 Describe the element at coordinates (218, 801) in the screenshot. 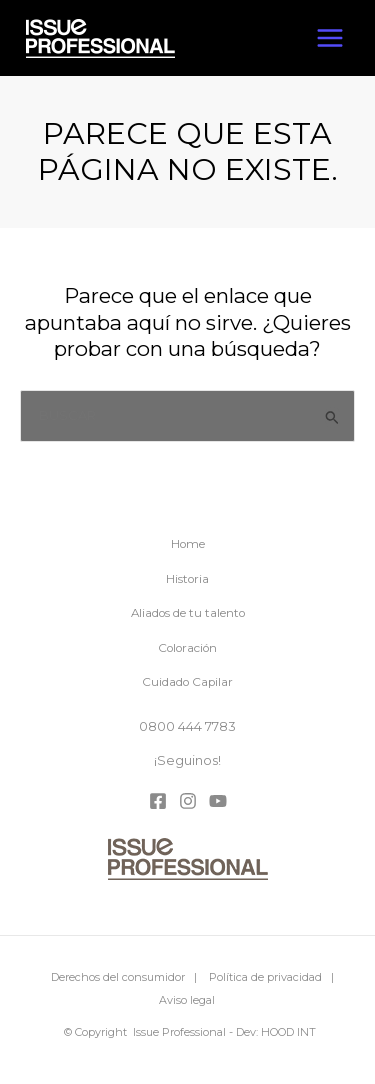

I see `[YouTube]` at that location.